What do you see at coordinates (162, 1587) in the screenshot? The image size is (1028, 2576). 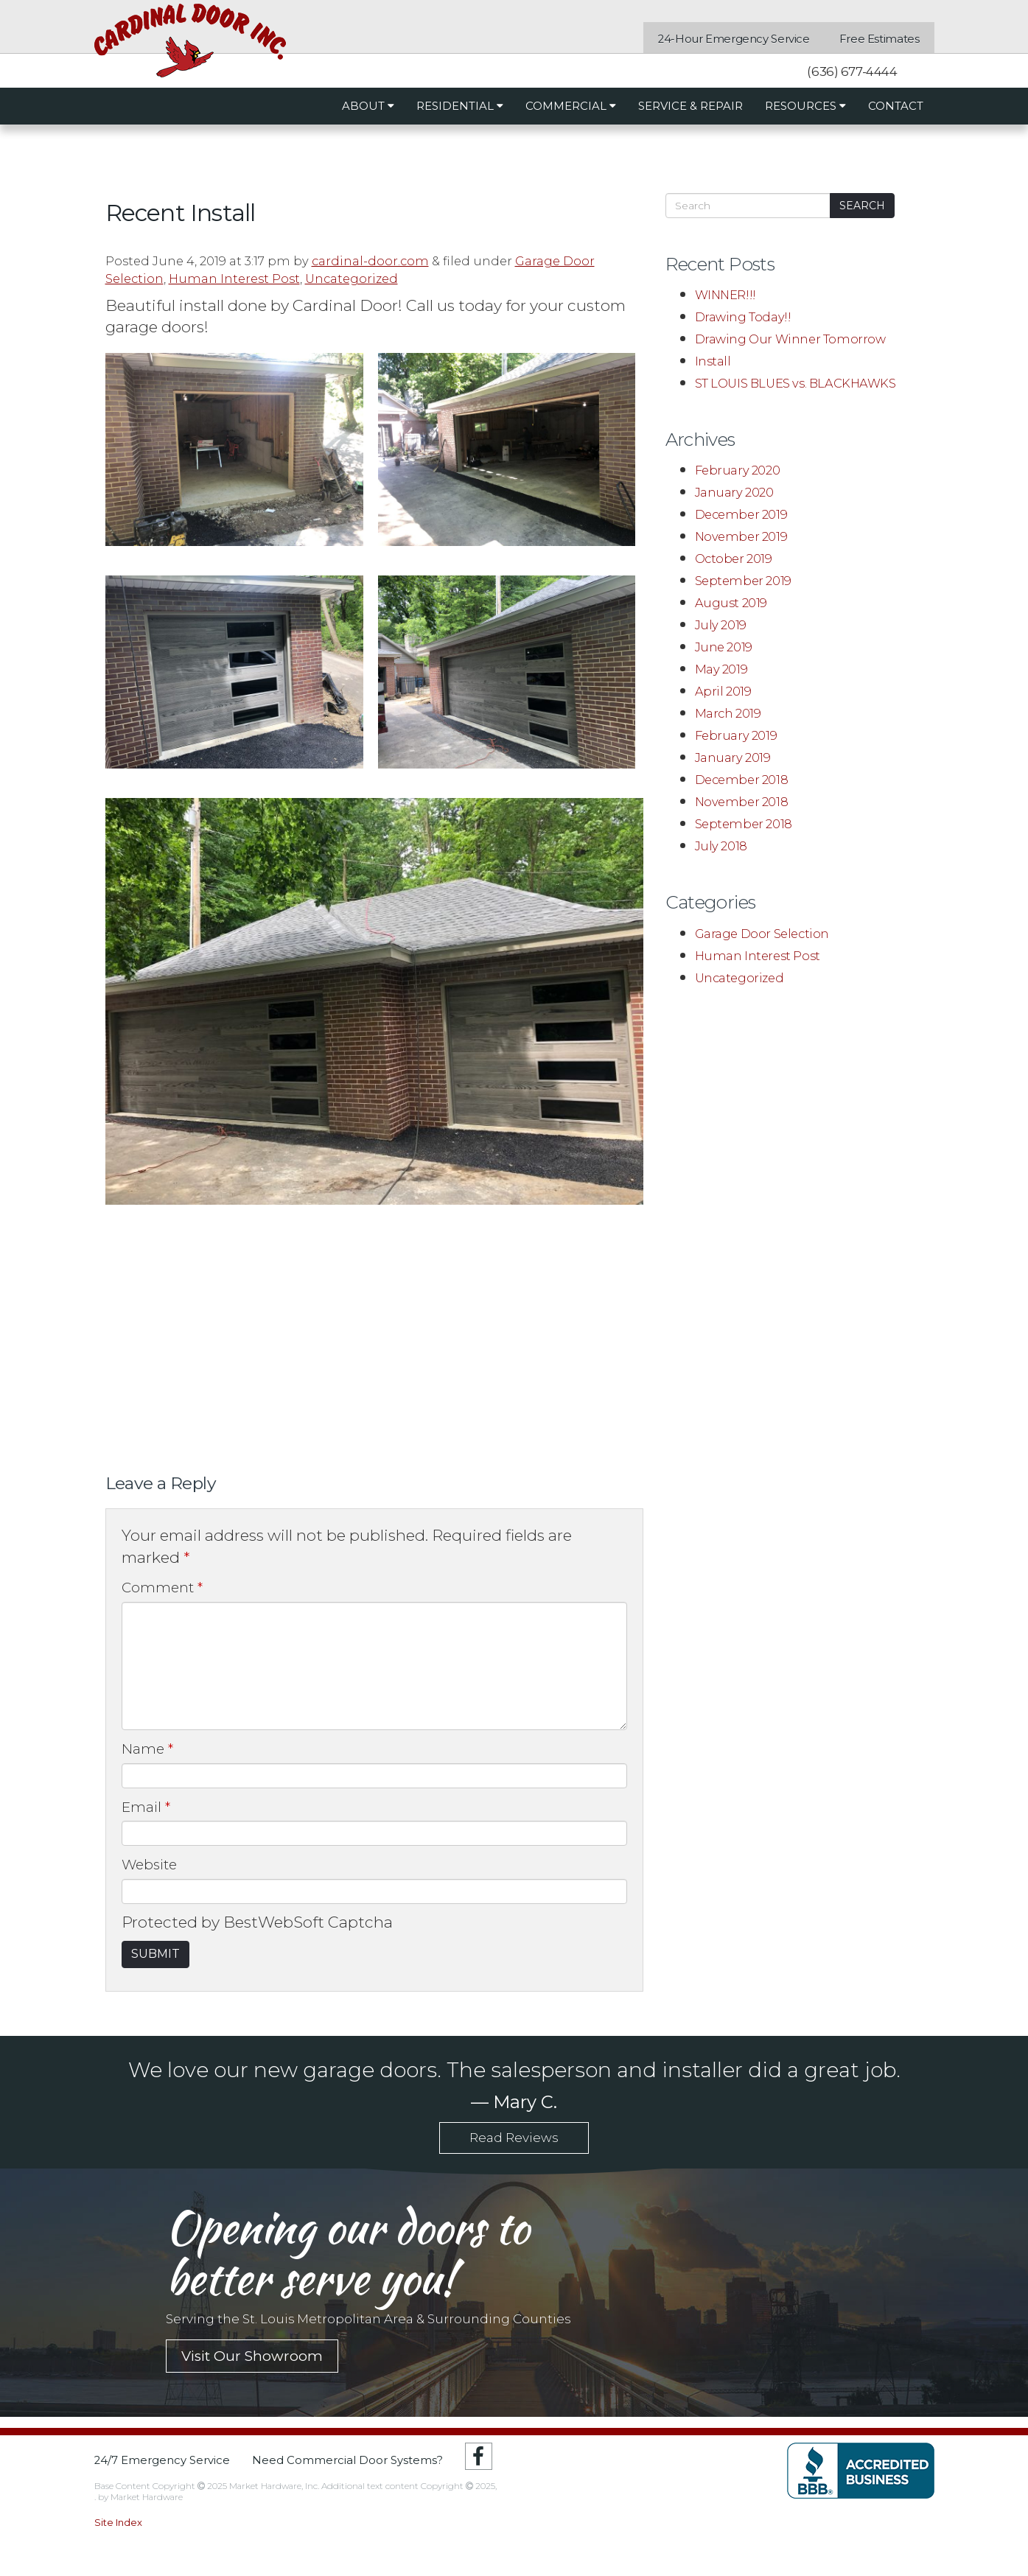 I see `Comment` at bounding box center [162, 1587].